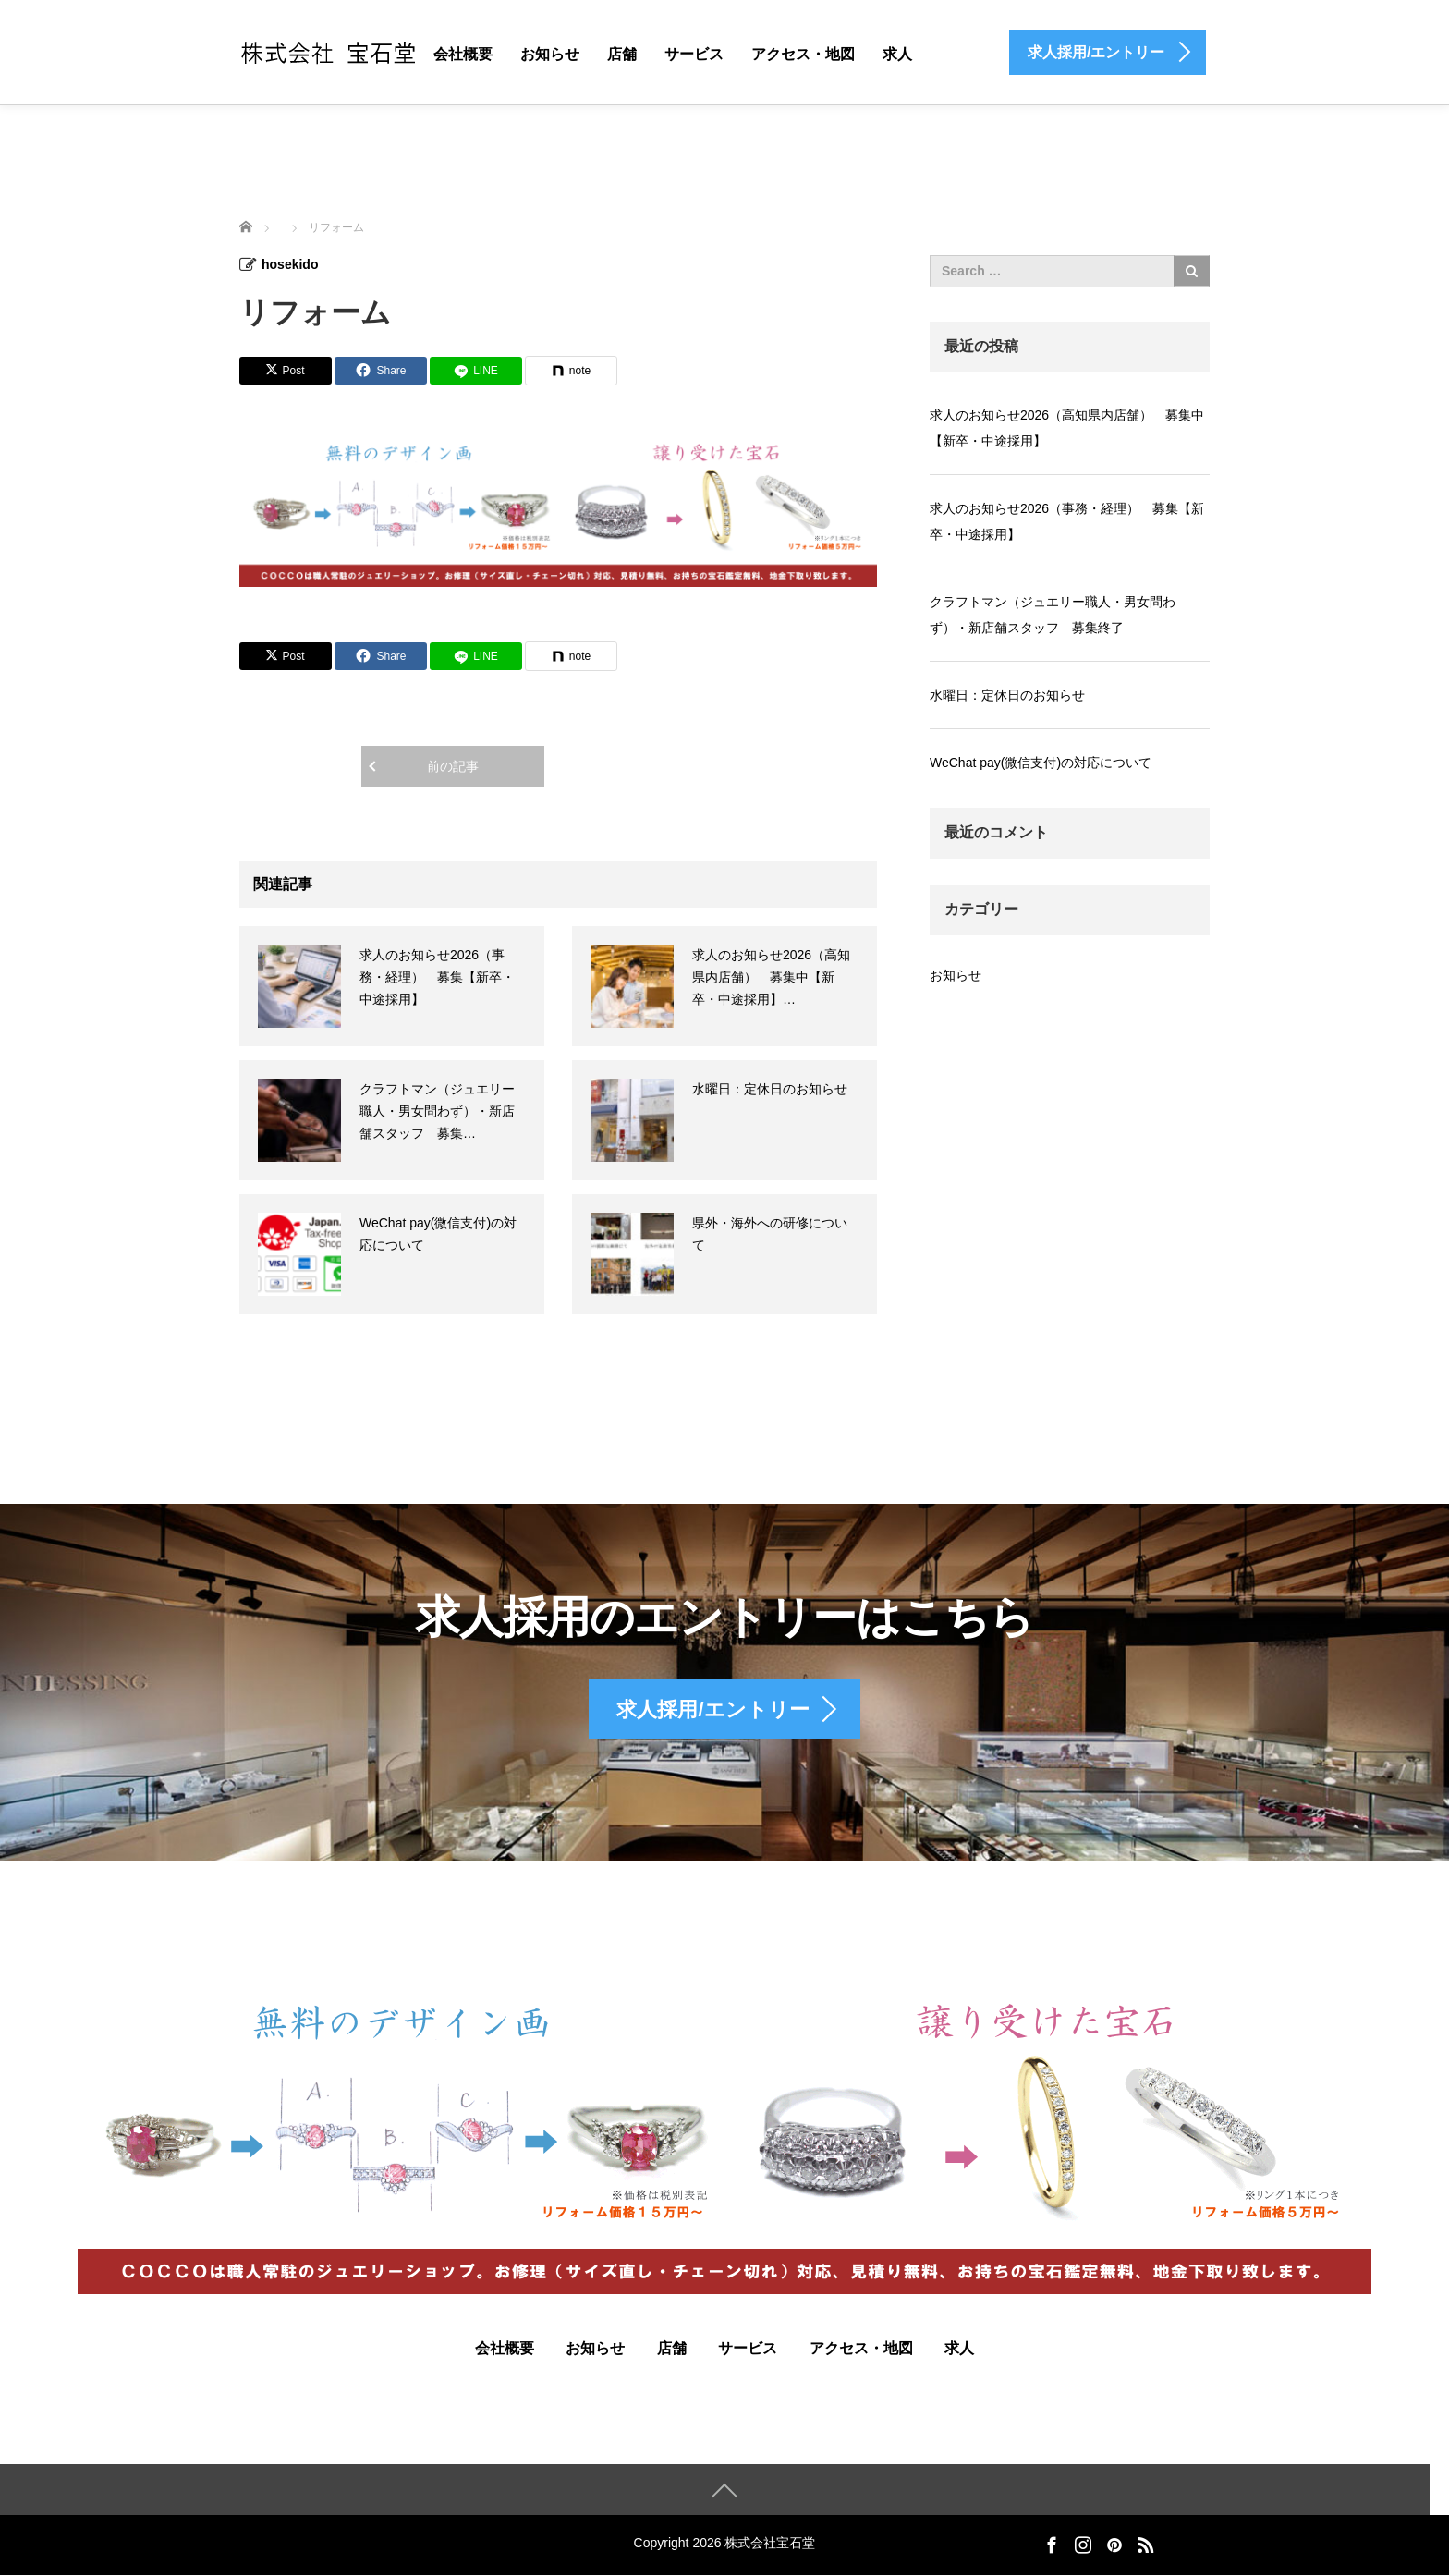 This screenshot has width=1449, height=2576. Describe the element at coordinates (1052, 614) in the screenshot. I see `クラフトマン（ジュエリー職人・男女問わず）・新店舗スタッフ 募集終了` at that location.